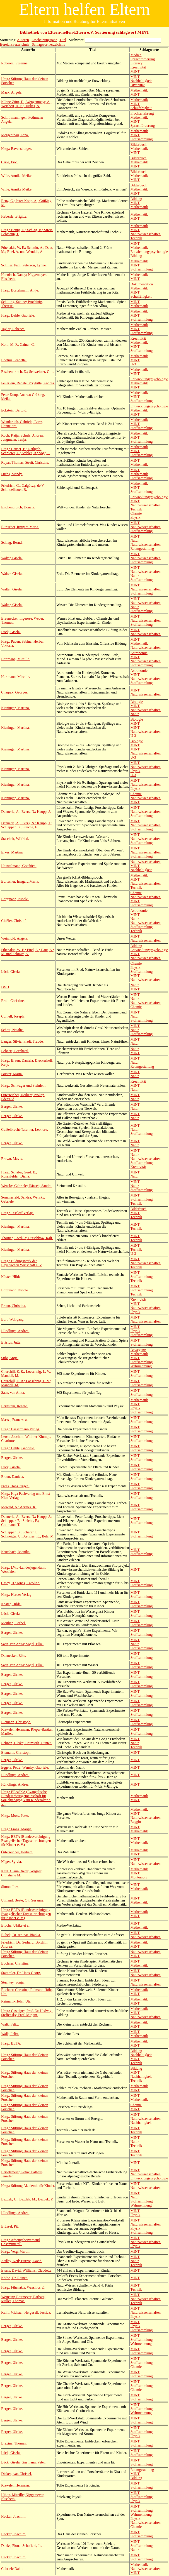  What do you see at coordinates (28, 383) in the screenshot?
I see `Feuerlein, Renate; Przybilla, Andrea.` at bounding box center [28, 383].